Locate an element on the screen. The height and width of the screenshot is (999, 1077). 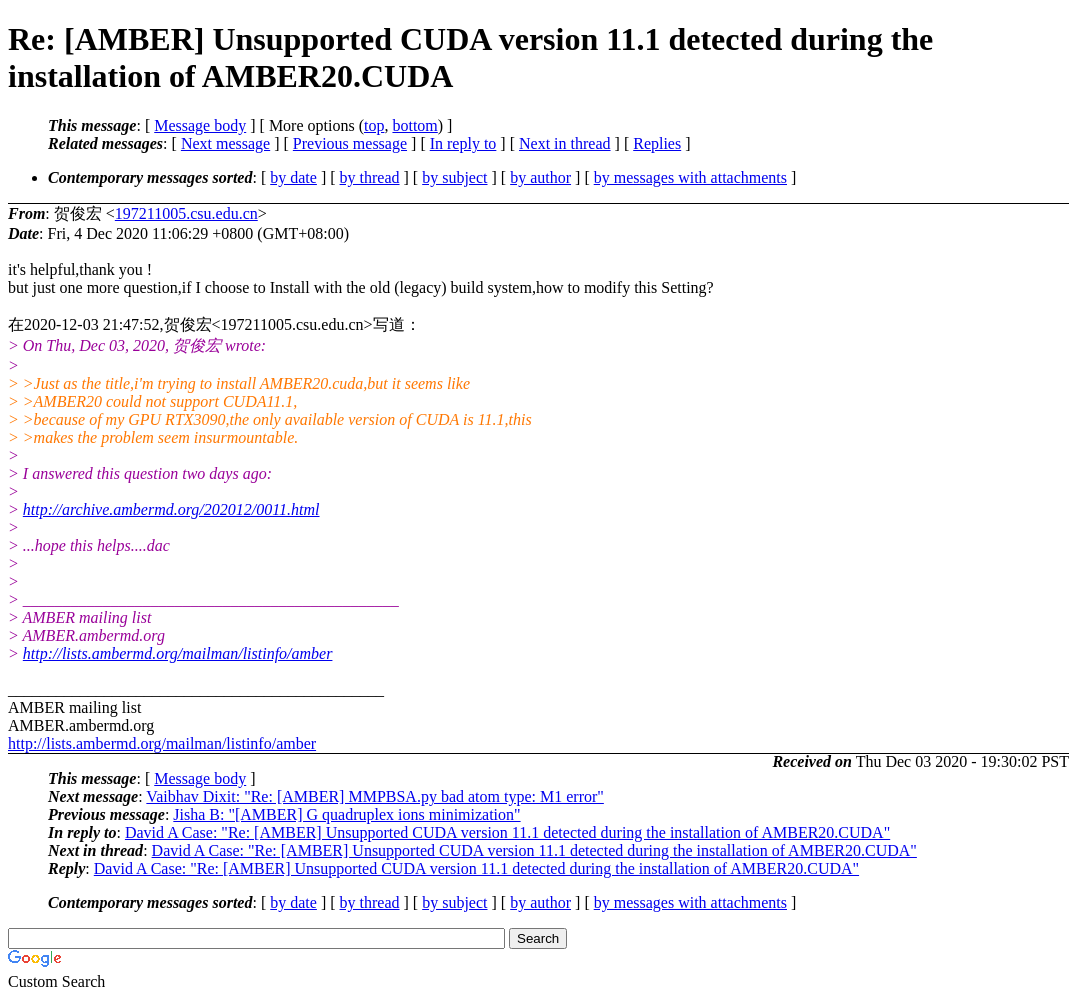
bottom is located at coordinates (414, 125).